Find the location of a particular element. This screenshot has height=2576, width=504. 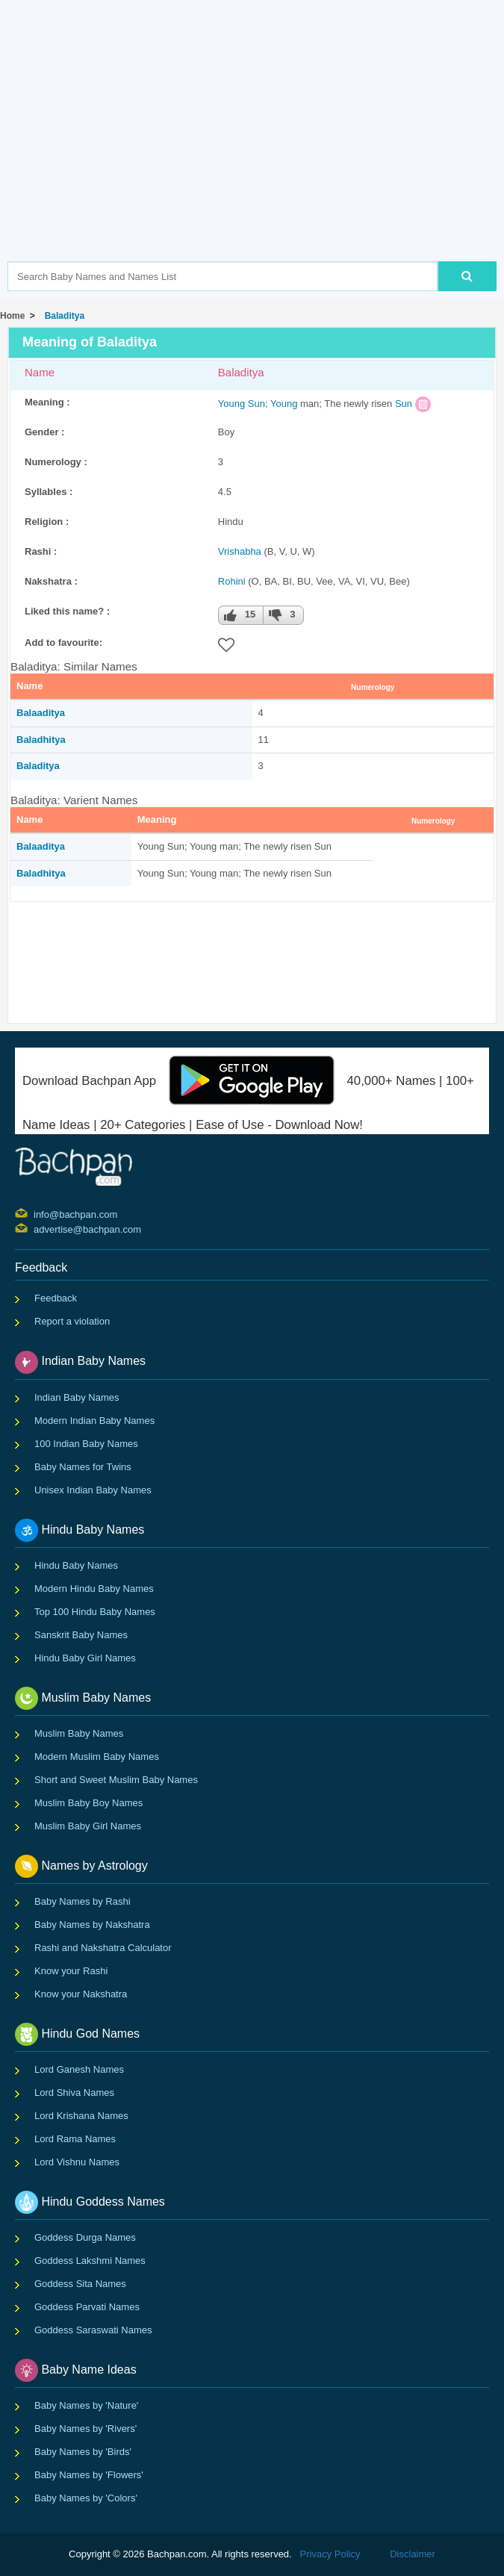

advertise@bachpan.com is located at coordinates (35, 1228).